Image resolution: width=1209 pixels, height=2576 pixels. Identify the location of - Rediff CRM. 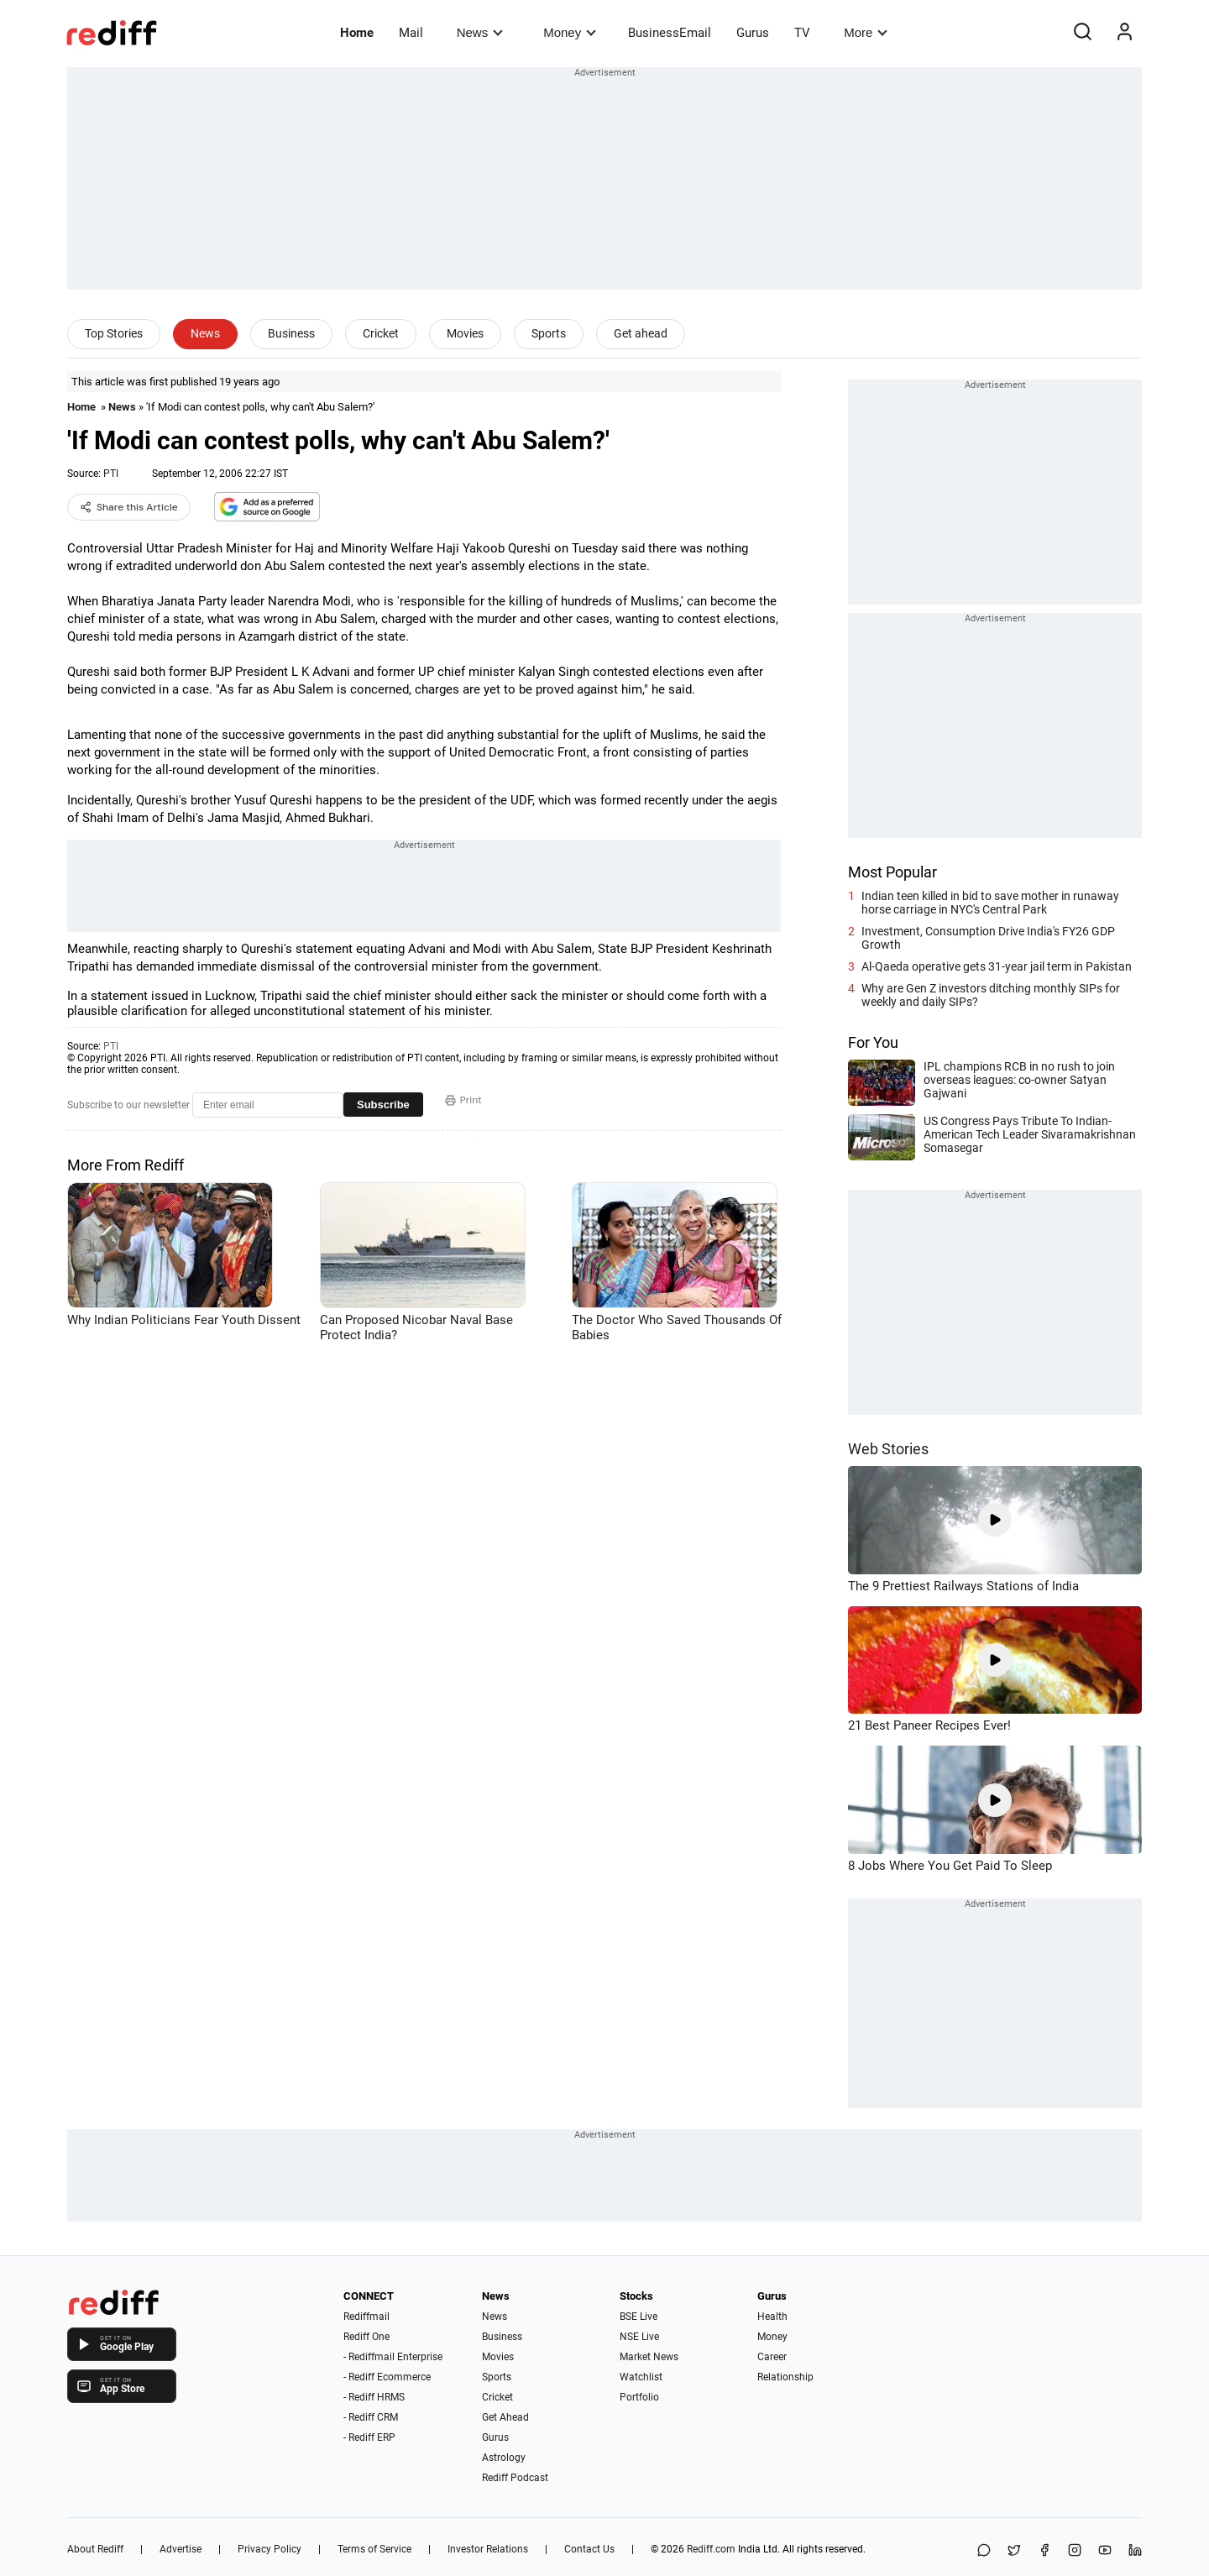
(370, 2417).